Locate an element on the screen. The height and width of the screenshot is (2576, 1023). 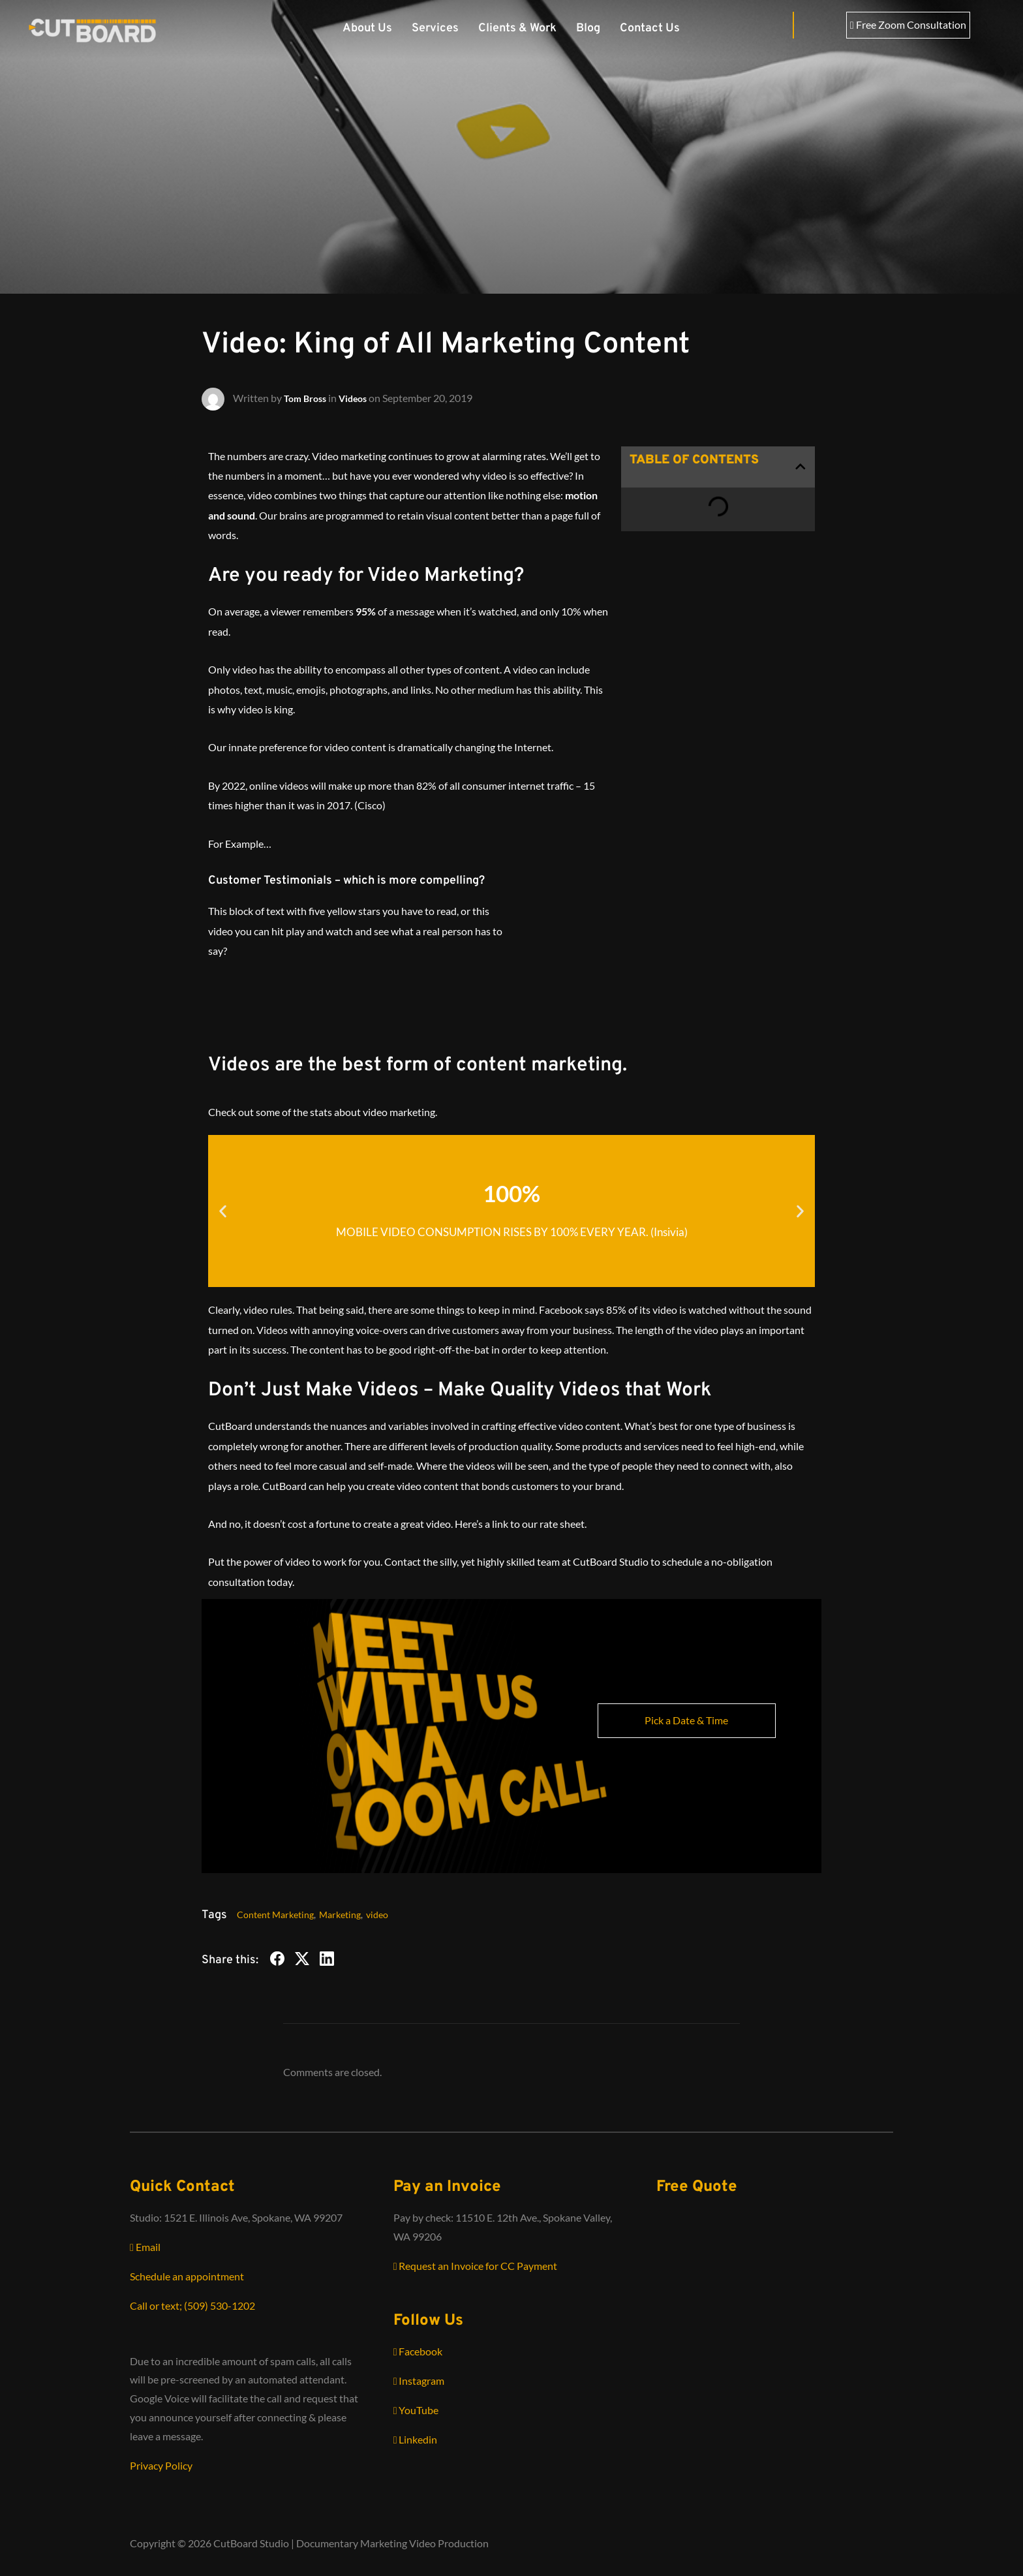
Blog is located at coordinates (588, 28).